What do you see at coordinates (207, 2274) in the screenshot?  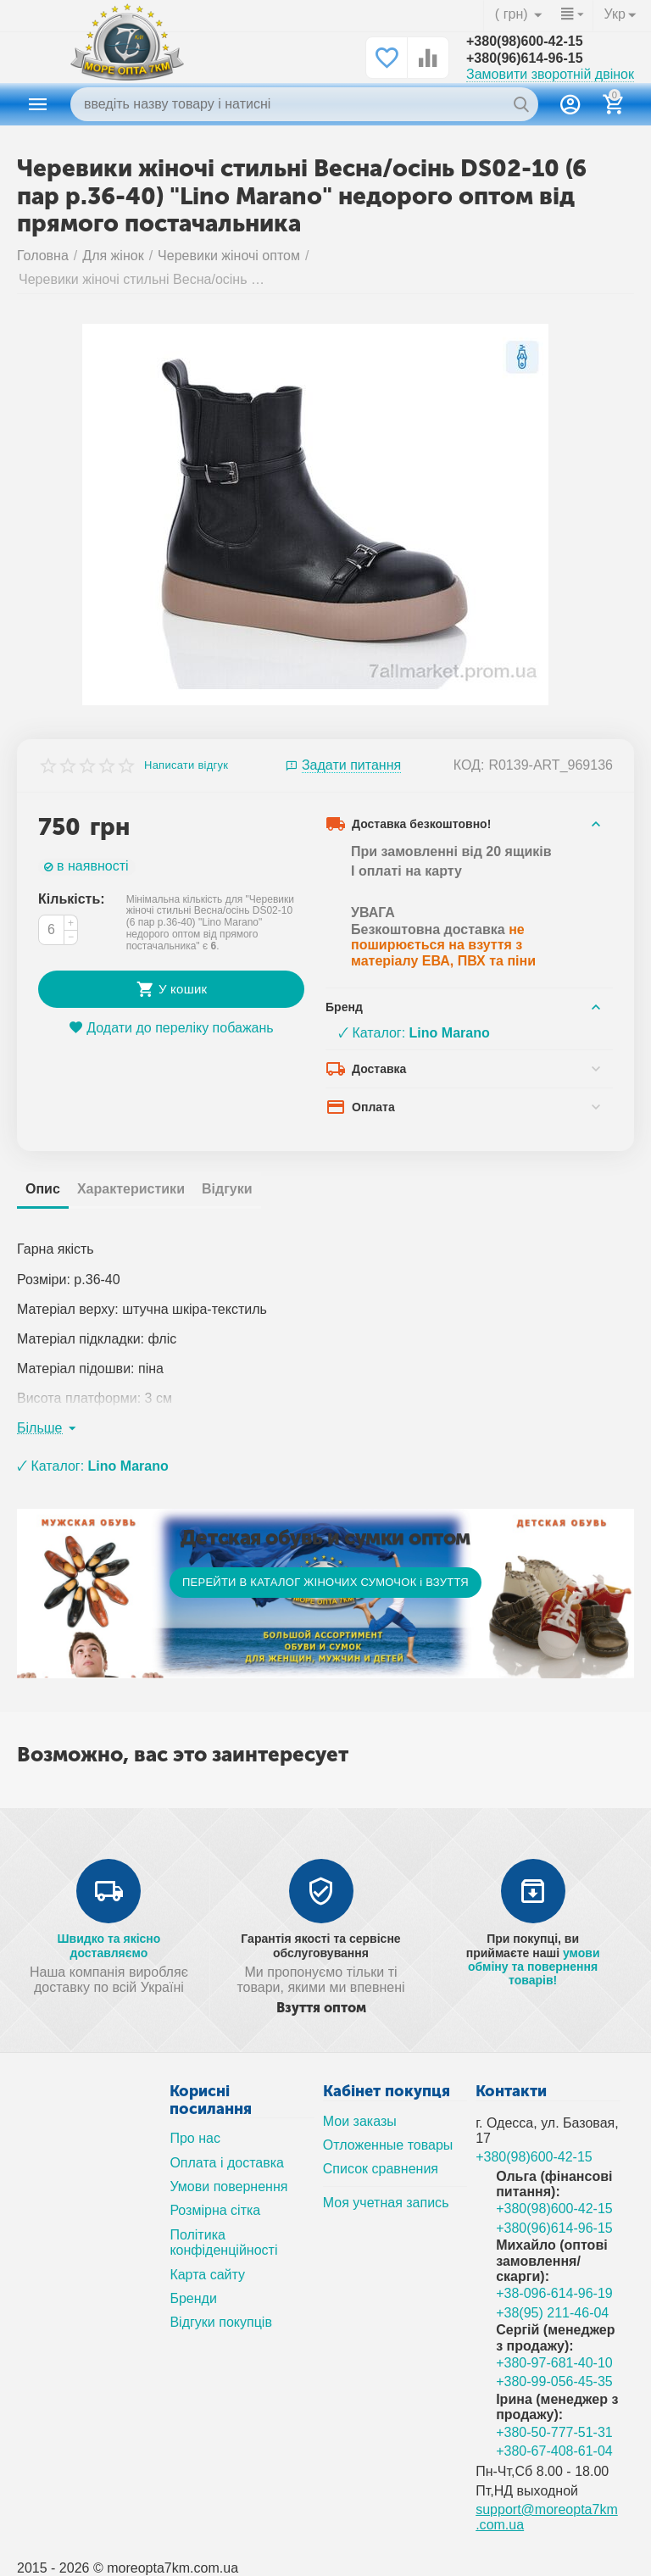 I see `Карта сайту` at bounding box center [207, 2274].